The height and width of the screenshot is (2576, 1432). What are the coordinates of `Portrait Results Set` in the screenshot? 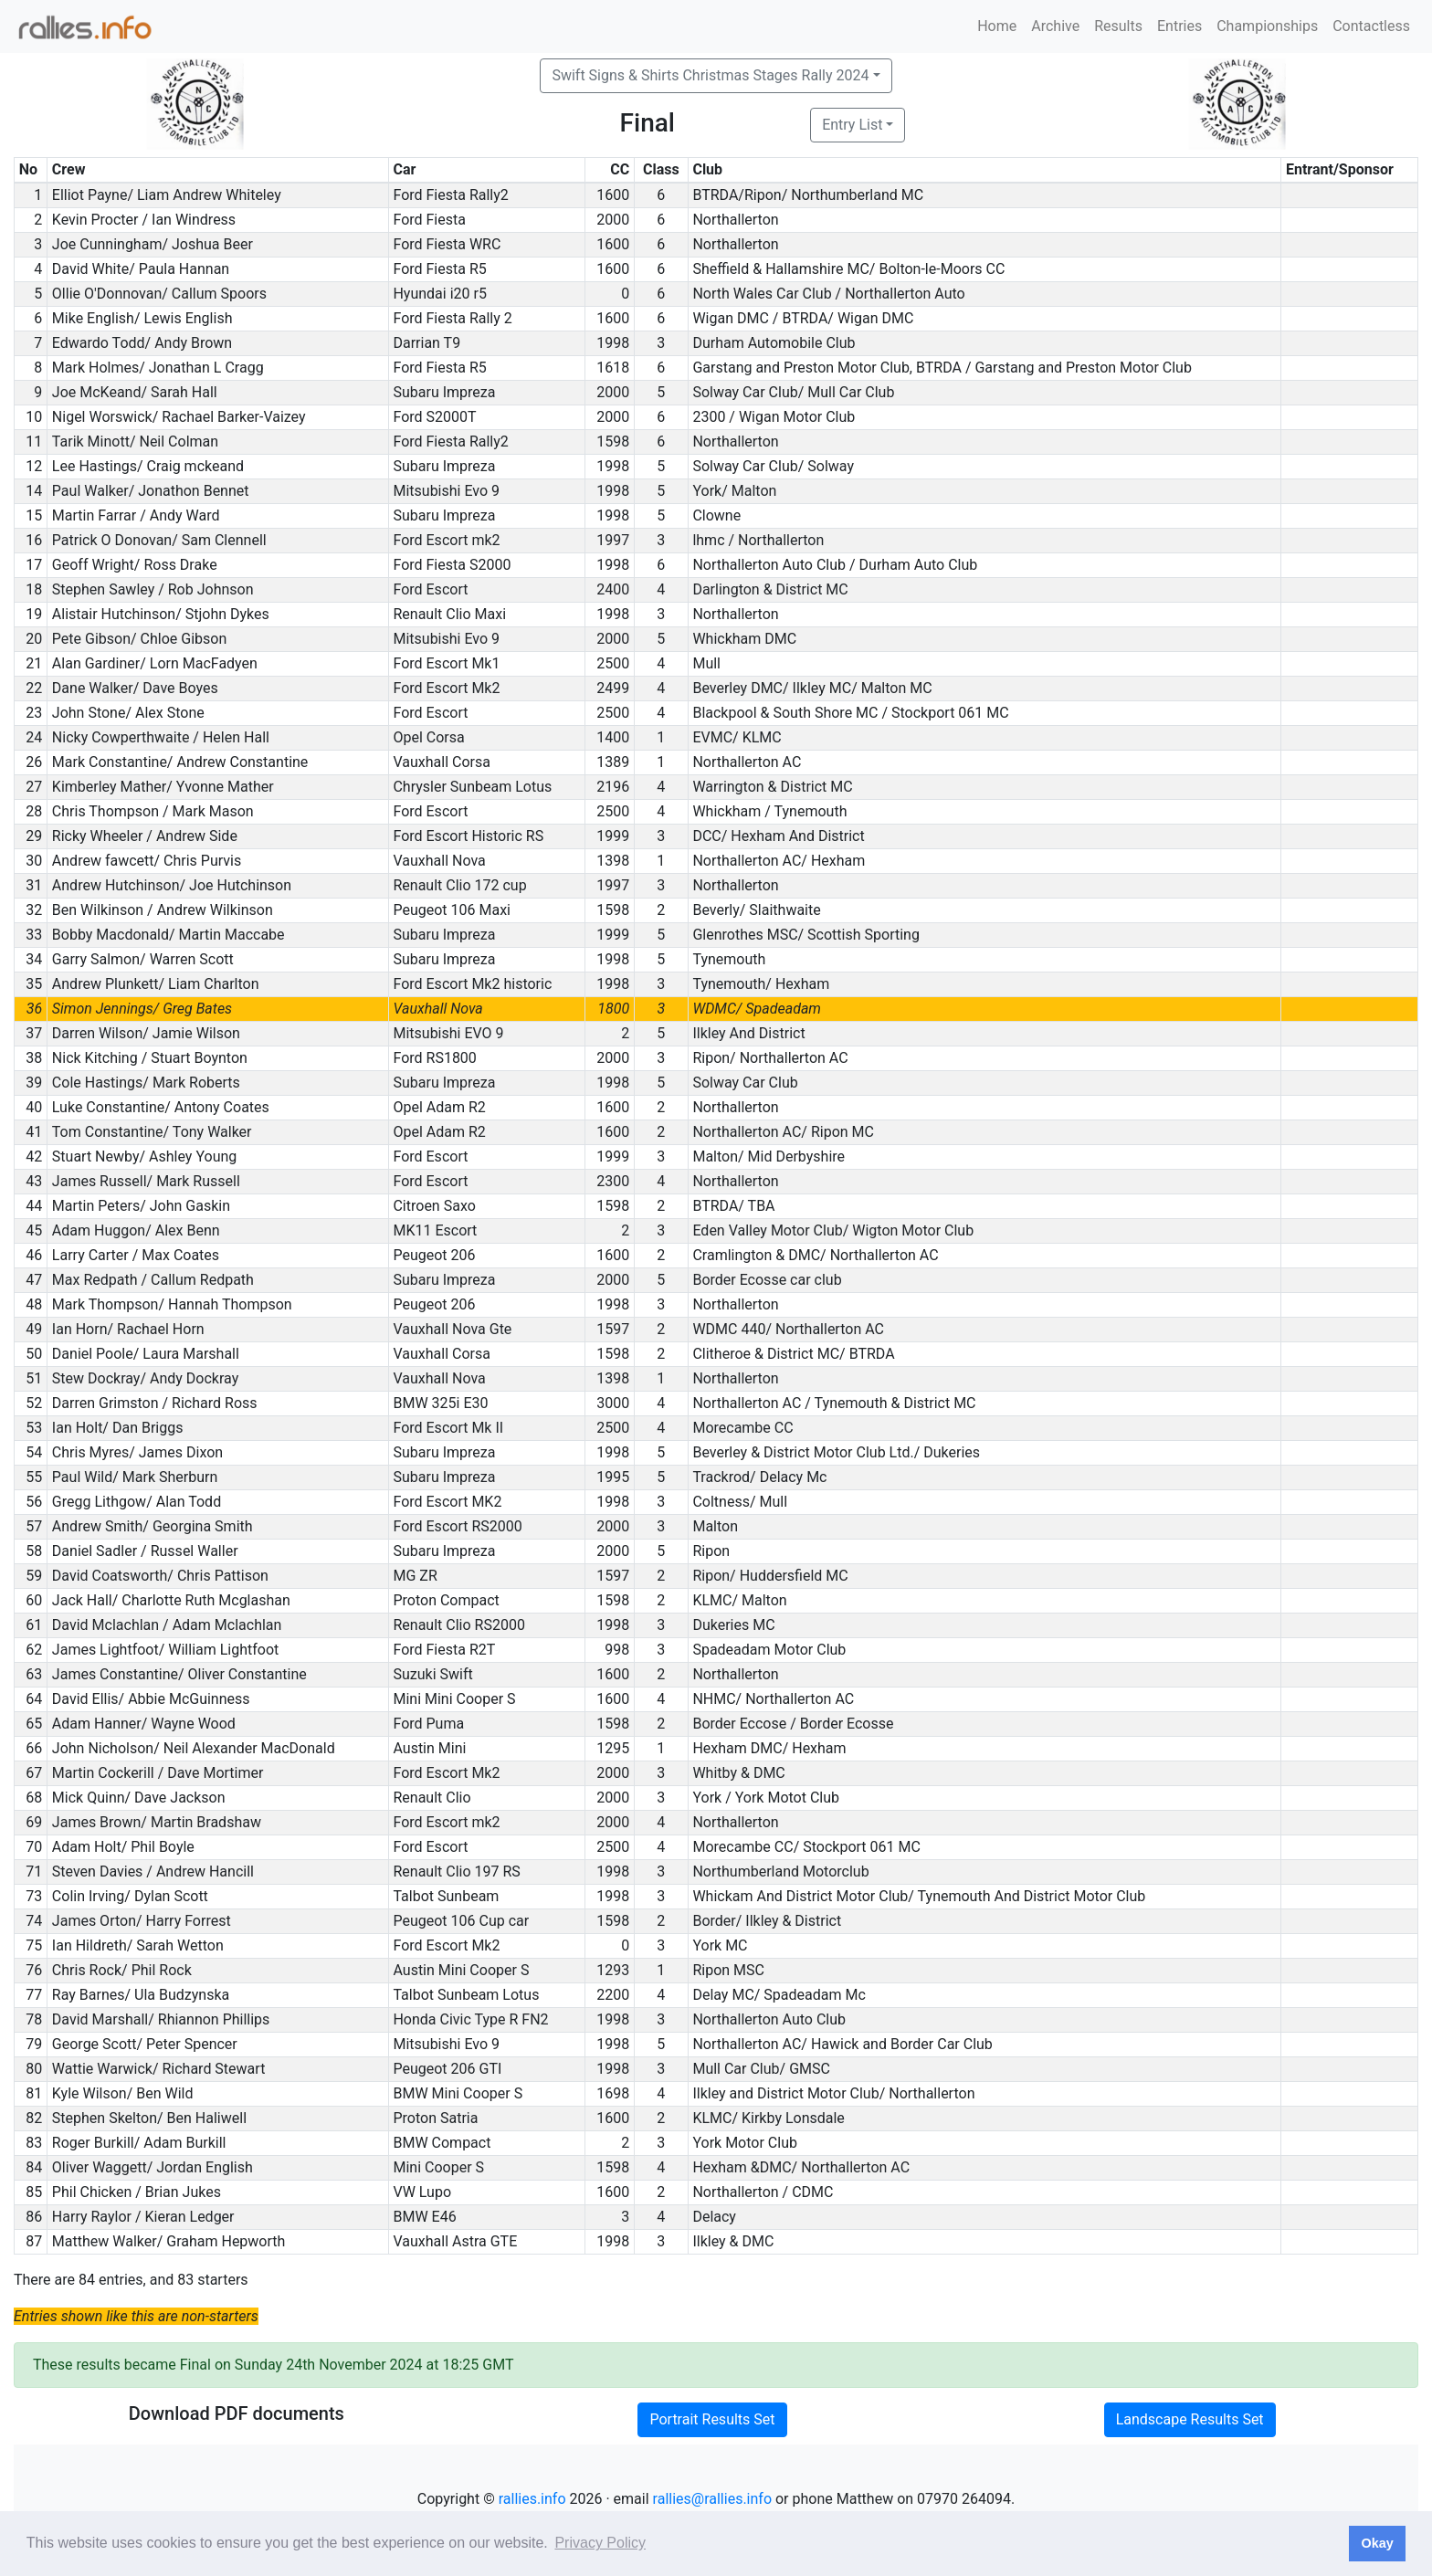 It's located at (711, 2419).